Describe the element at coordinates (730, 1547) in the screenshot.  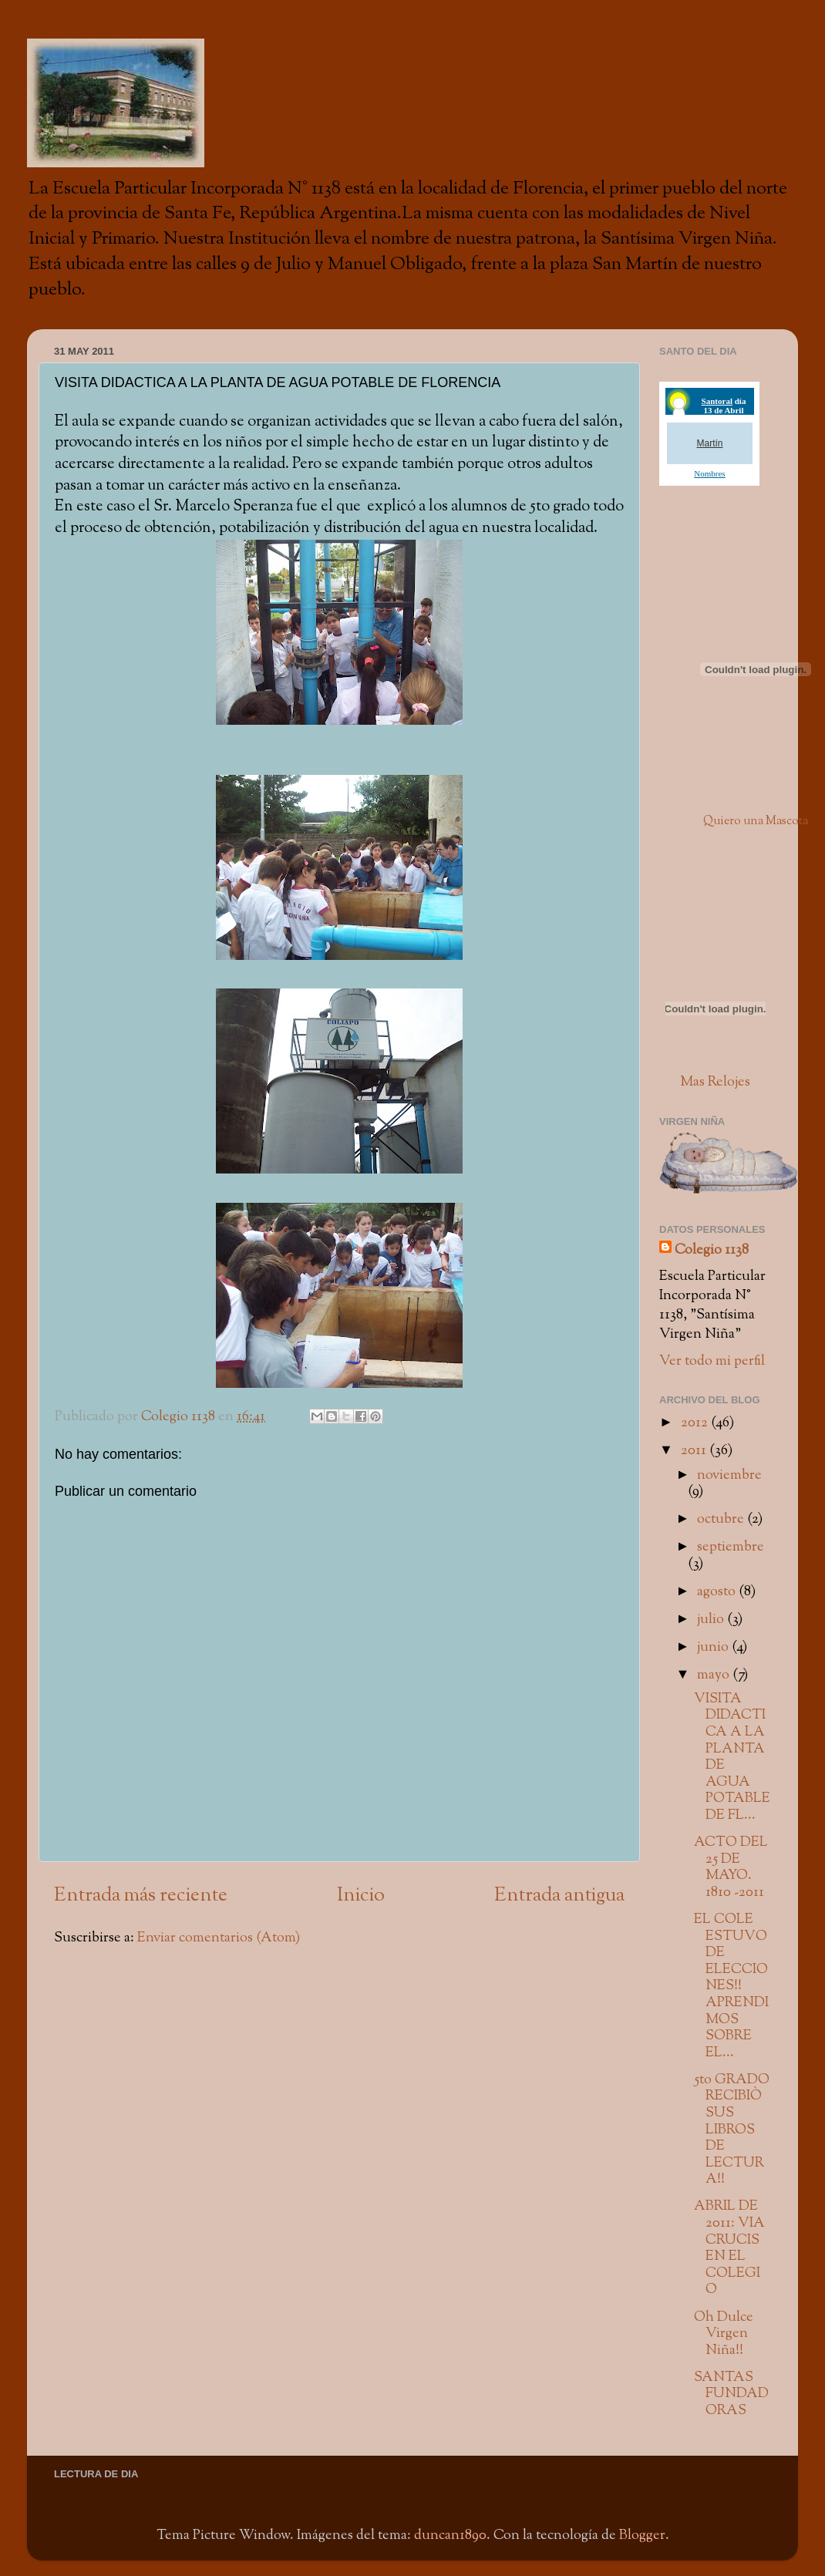
I see `septiembre` at that location.